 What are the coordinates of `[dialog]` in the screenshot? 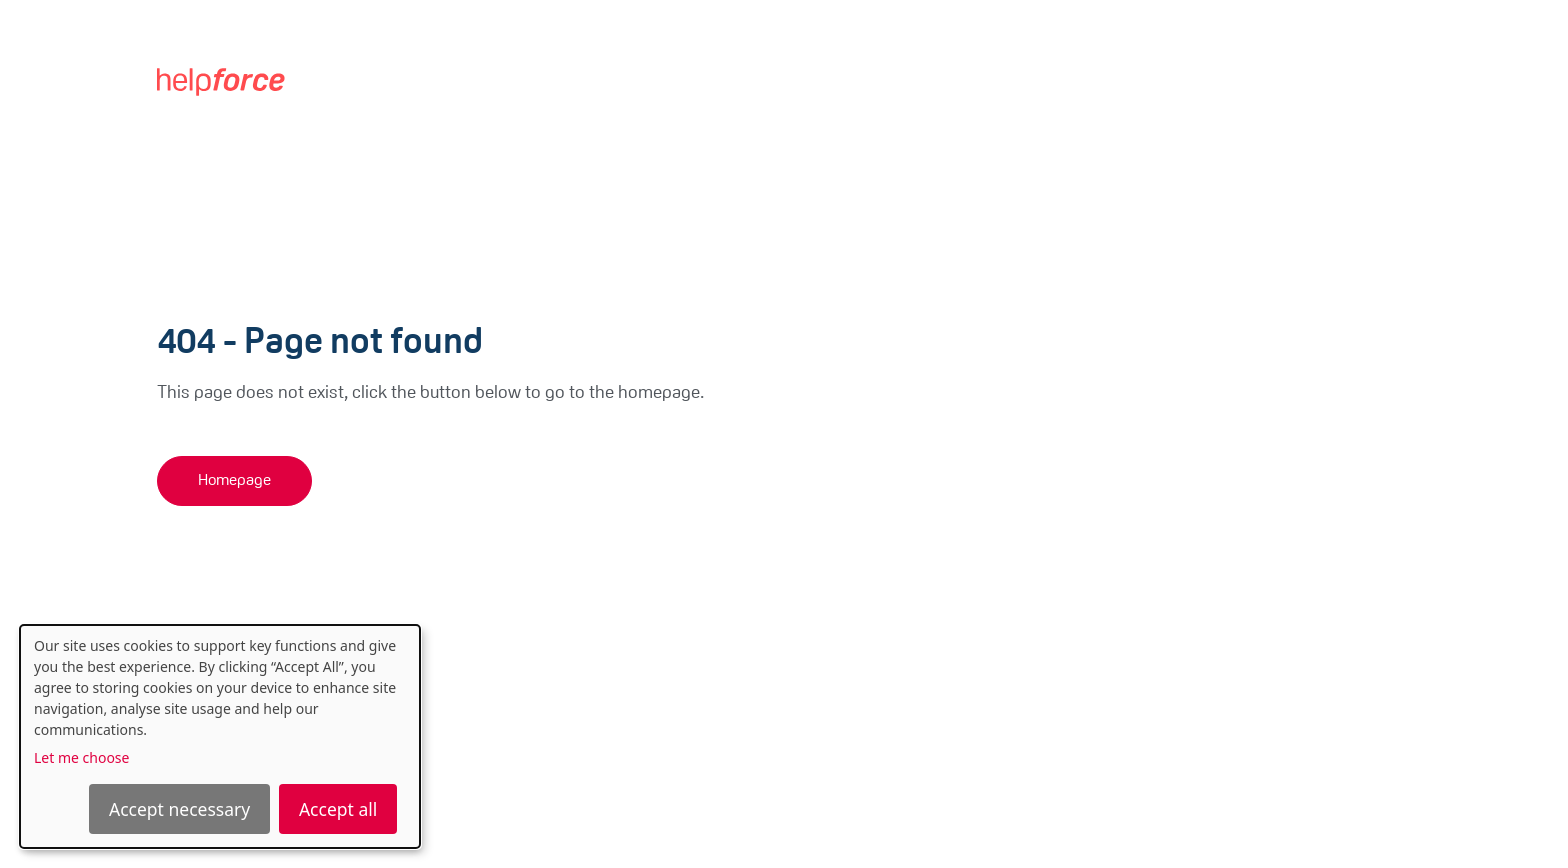 It's located at (220, 736).